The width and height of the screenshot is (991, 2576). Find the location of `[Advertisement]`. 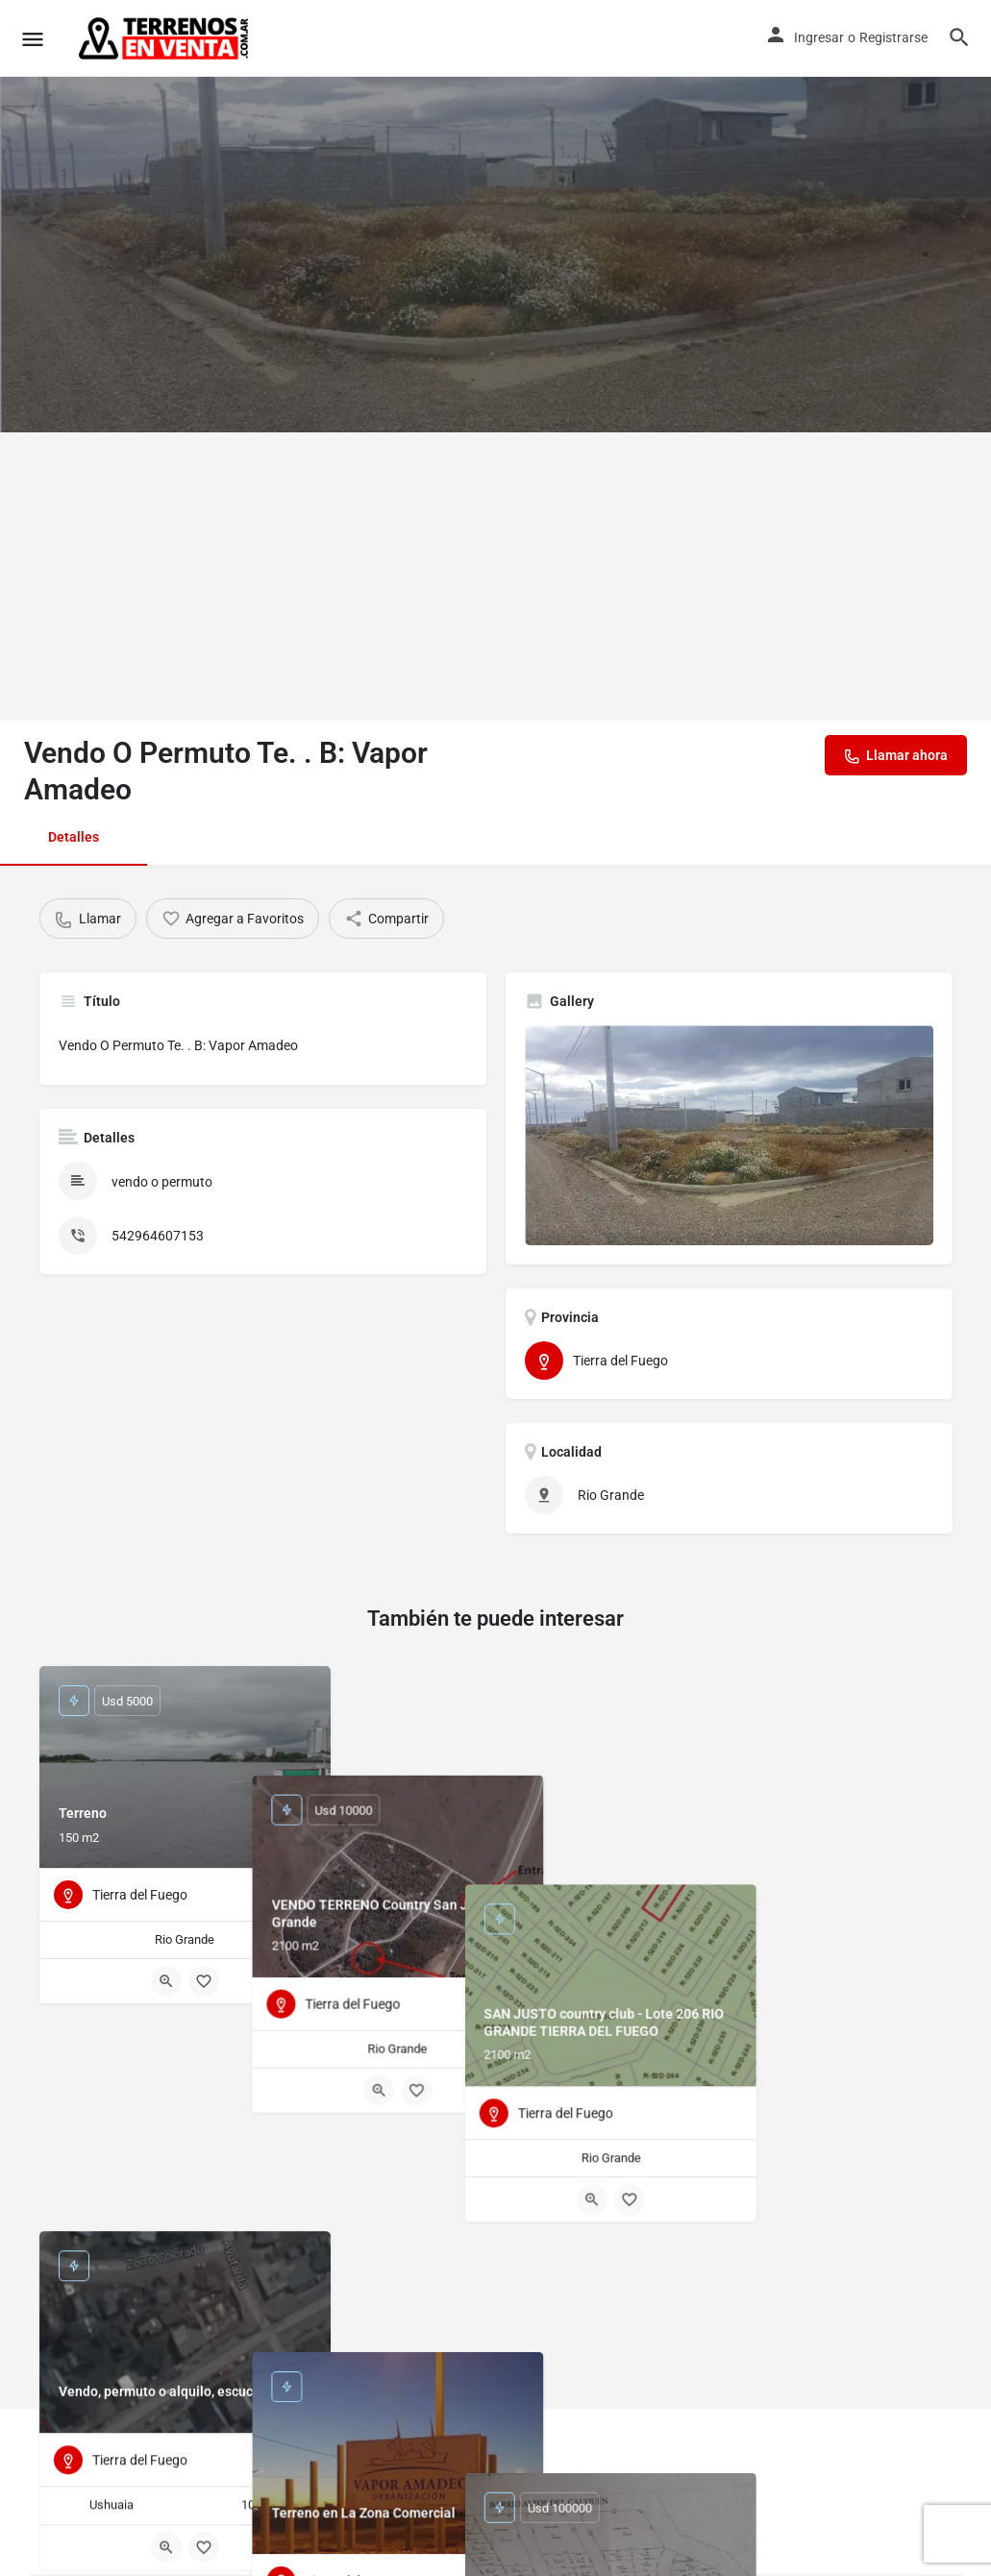

[Advertisement] is located at coordinates (495, 576).